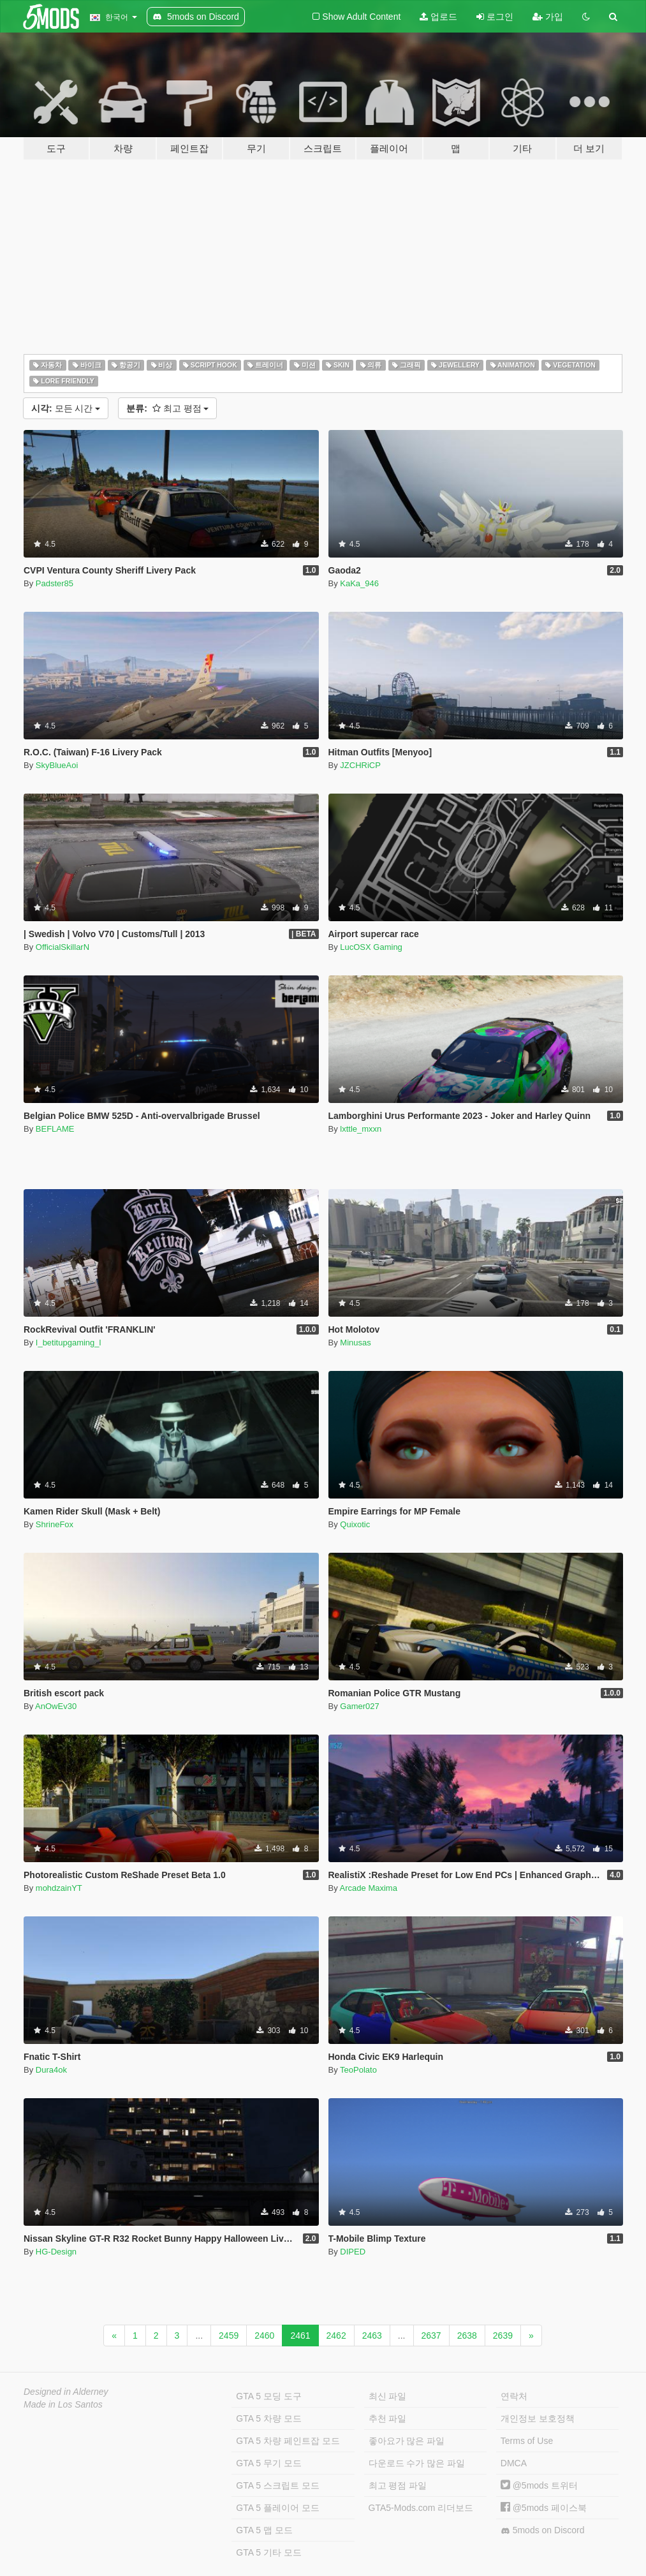  What do you see at coordinates (355, 1342) in the screenshot?
I see `Minusas` at bounding box center [355, 1342].